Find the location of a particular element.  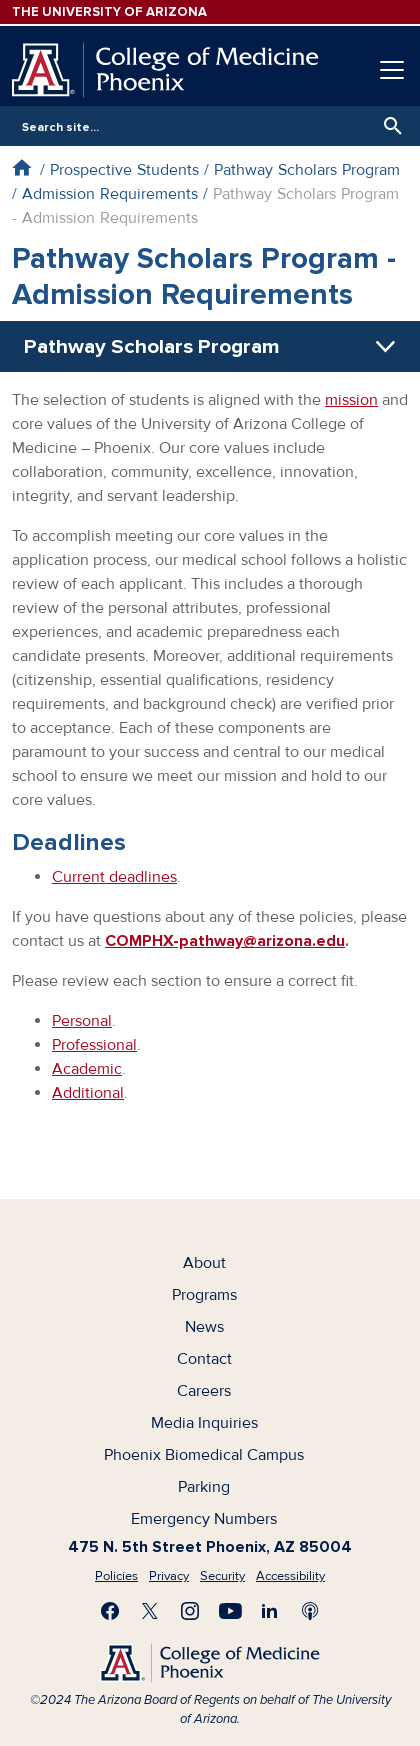

Subscribe on YouTube is located at coordinates (230, 1611).